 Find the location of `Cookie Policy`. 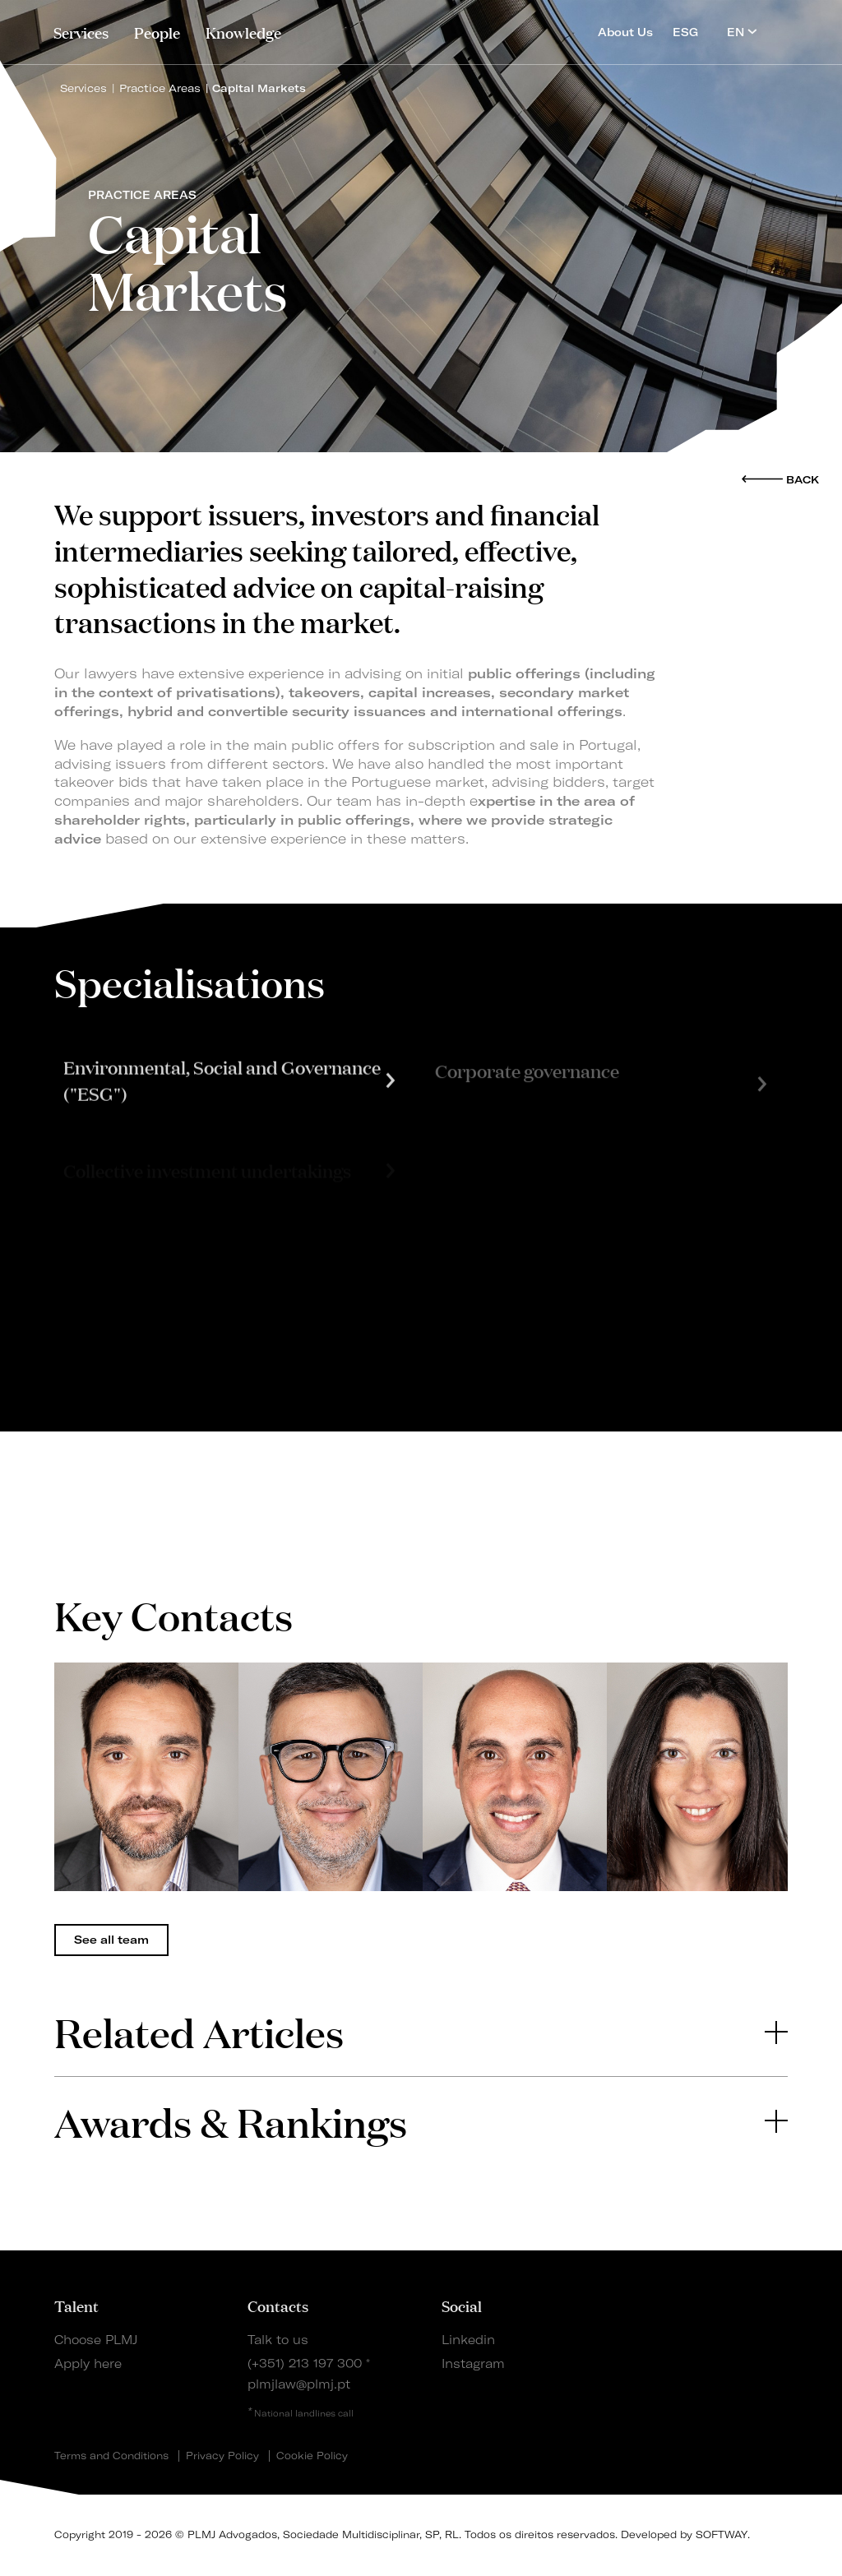

Cookie Policy is located at coordinates (312, 2456).